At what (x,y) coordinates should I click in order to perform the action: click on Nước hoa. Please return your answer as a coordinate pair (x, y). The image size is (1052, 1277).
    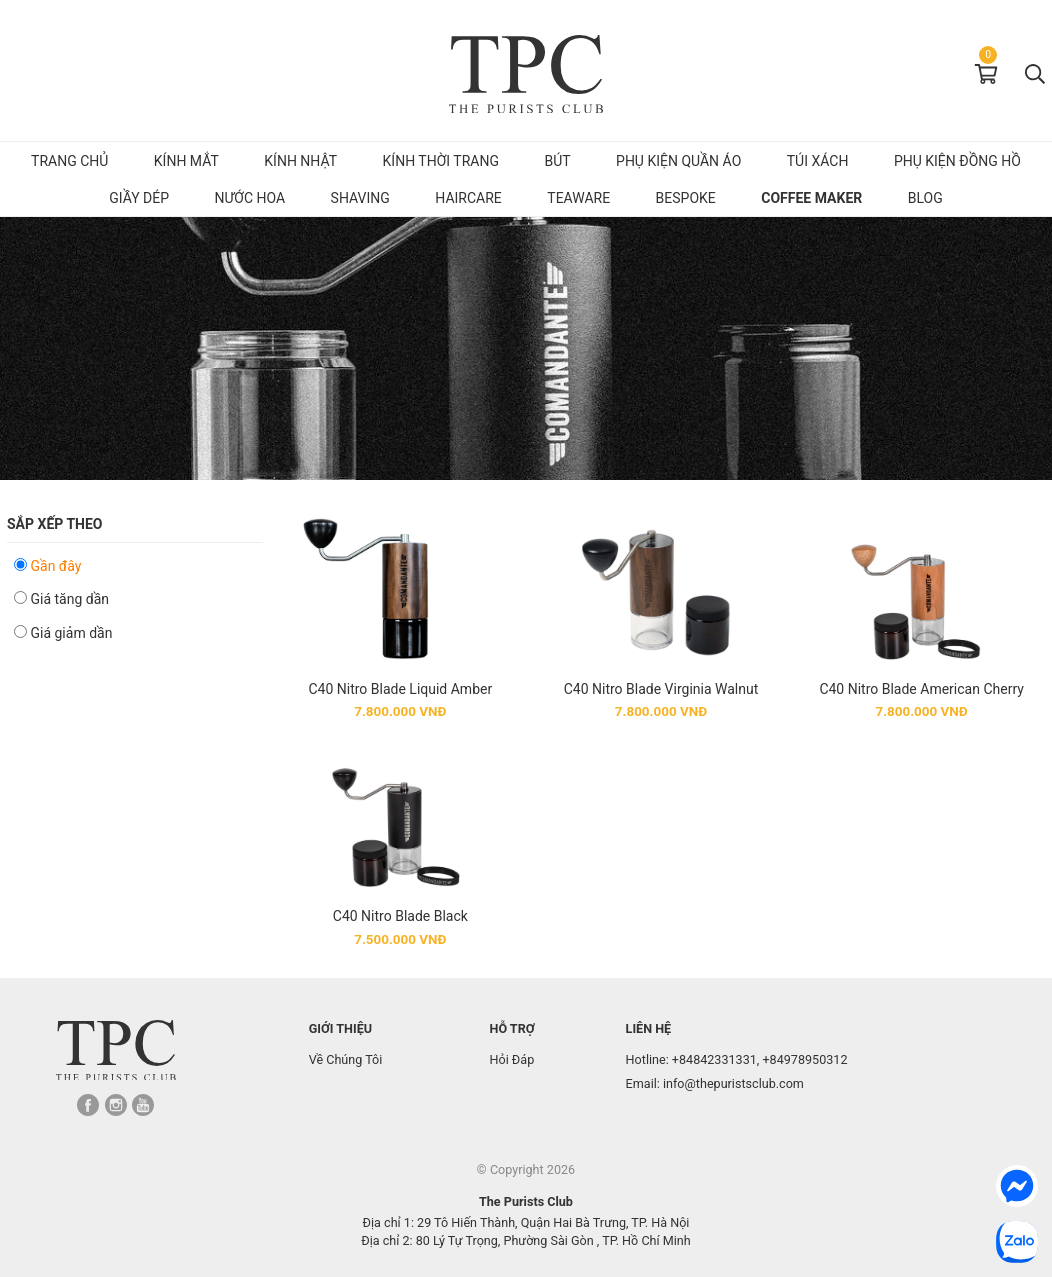
    Looking at the image, I should click on (250, 198).